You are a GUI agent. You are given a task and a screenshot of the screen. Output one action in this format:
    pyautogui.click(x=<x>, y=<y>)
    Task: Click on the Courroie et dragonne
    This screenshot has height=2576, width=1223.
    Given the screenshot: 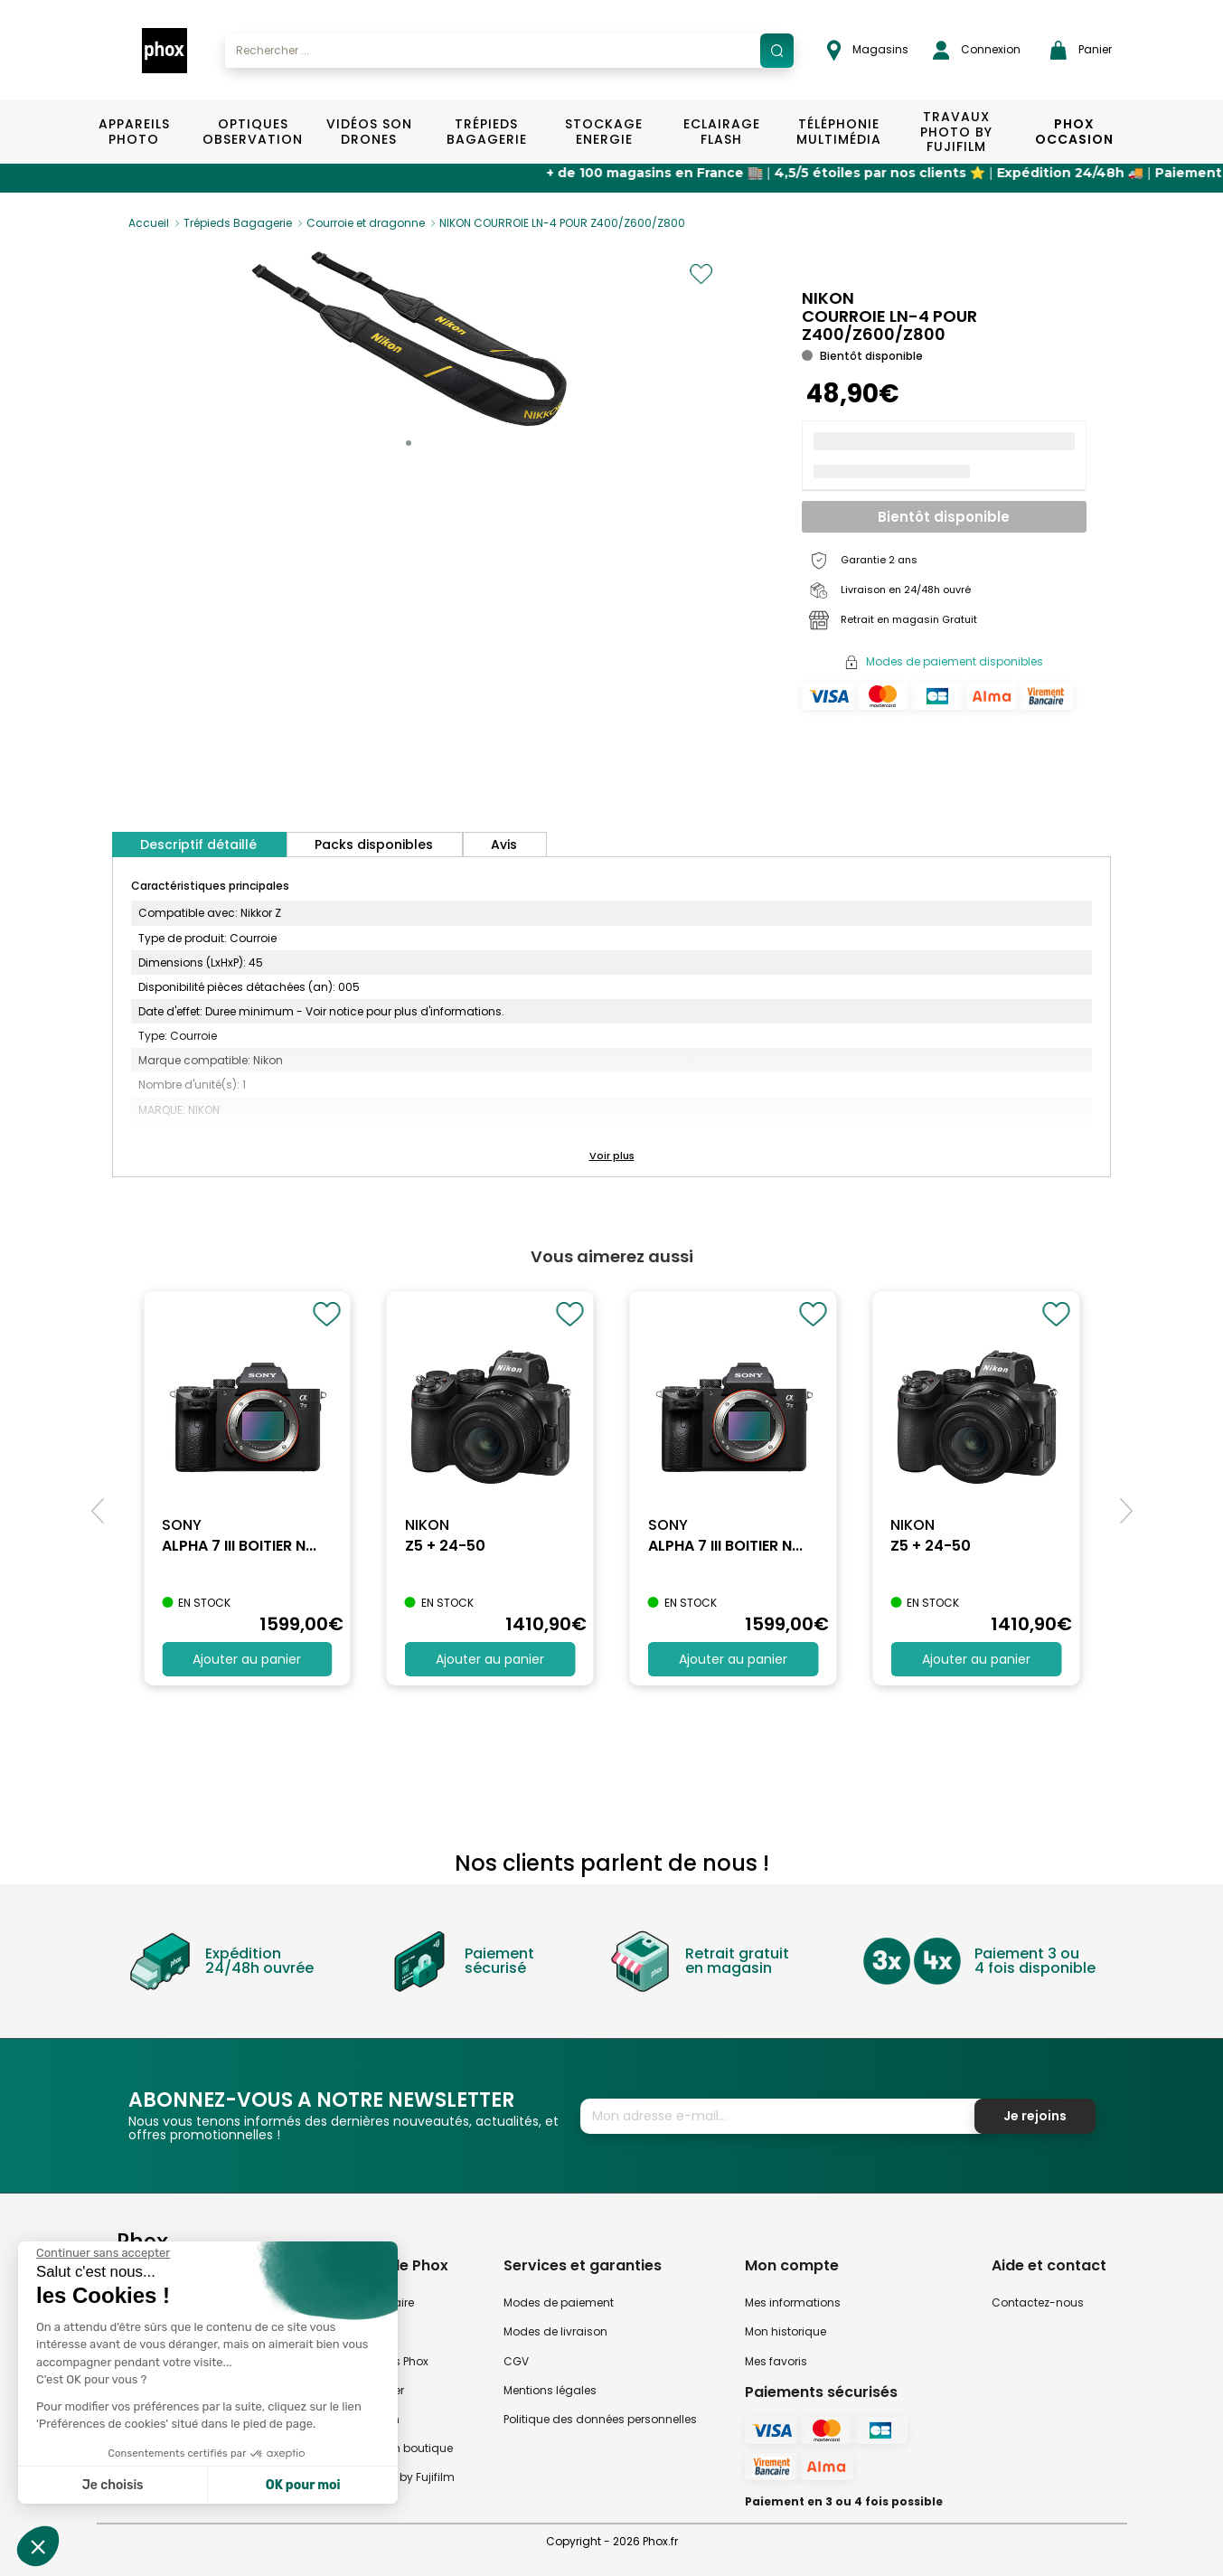 What is the action you would take?
    pyautogui.click(x=365, y=223)
    